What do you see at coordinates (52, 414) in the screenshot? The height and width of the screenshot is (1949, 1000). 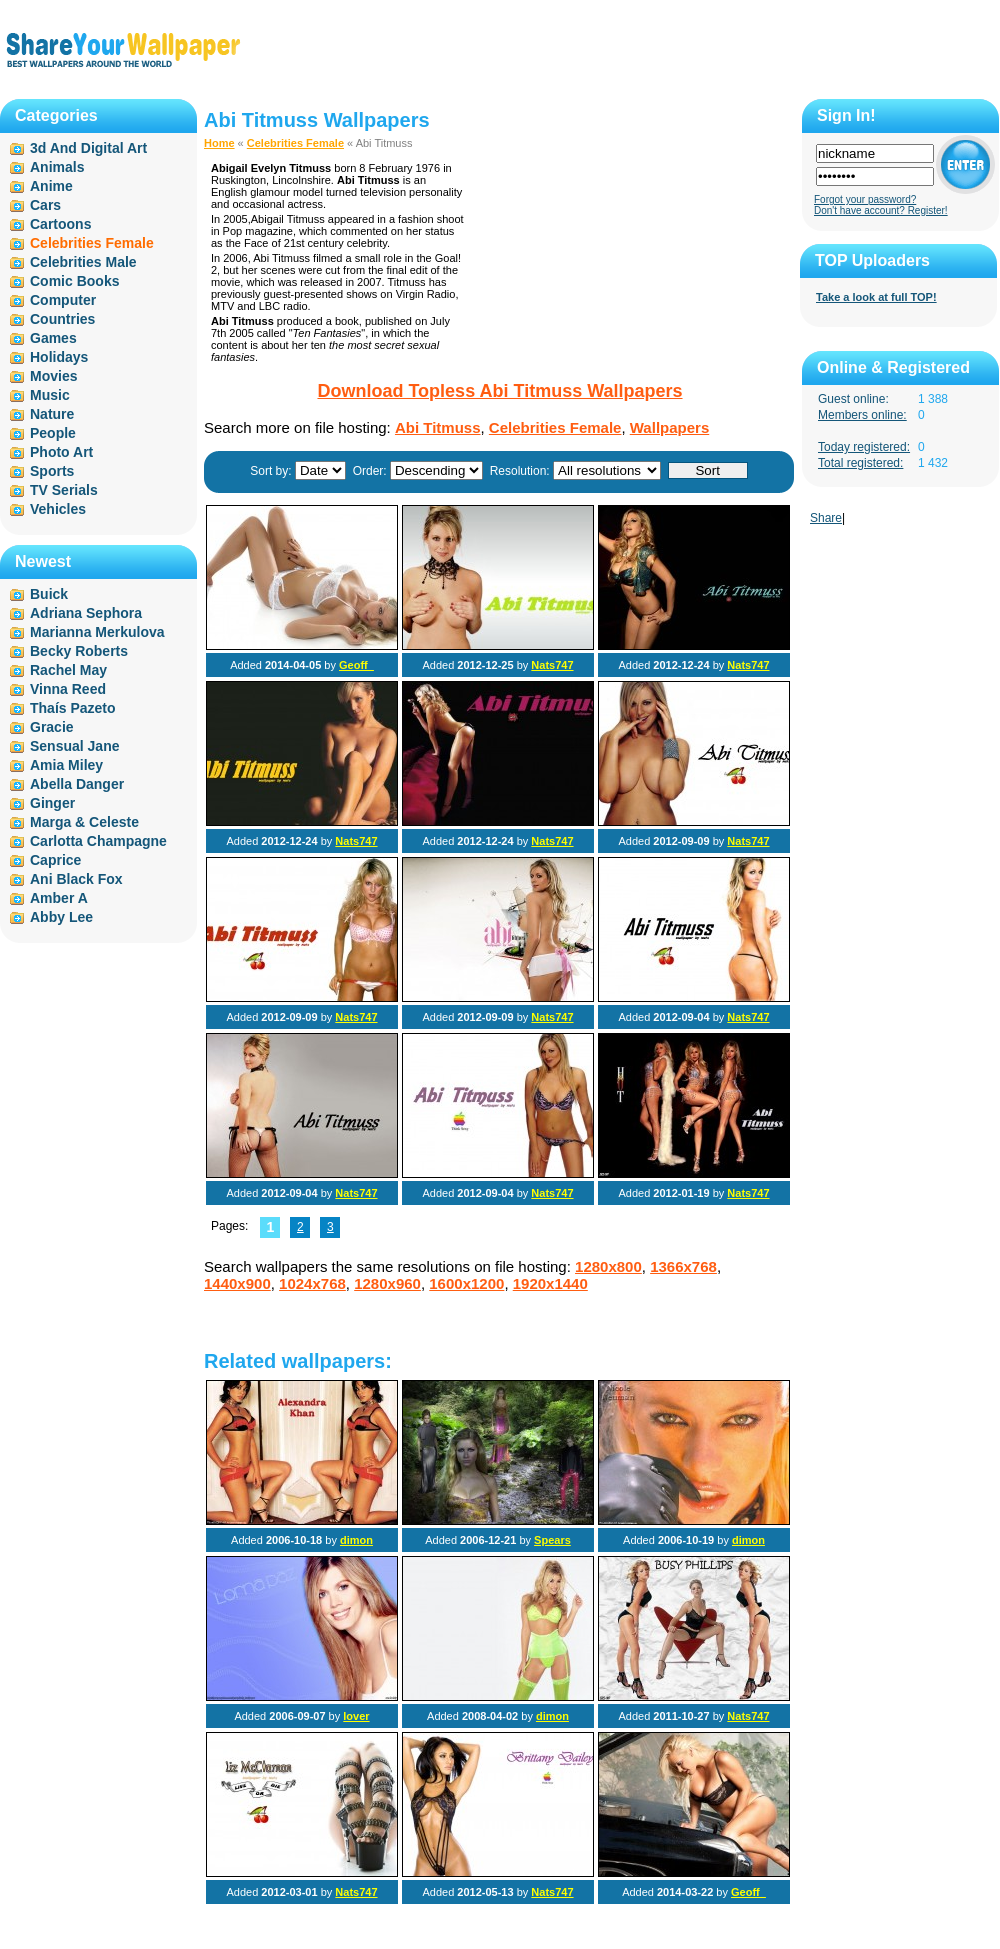 I see `Nature` at bounding box center [52, 414].